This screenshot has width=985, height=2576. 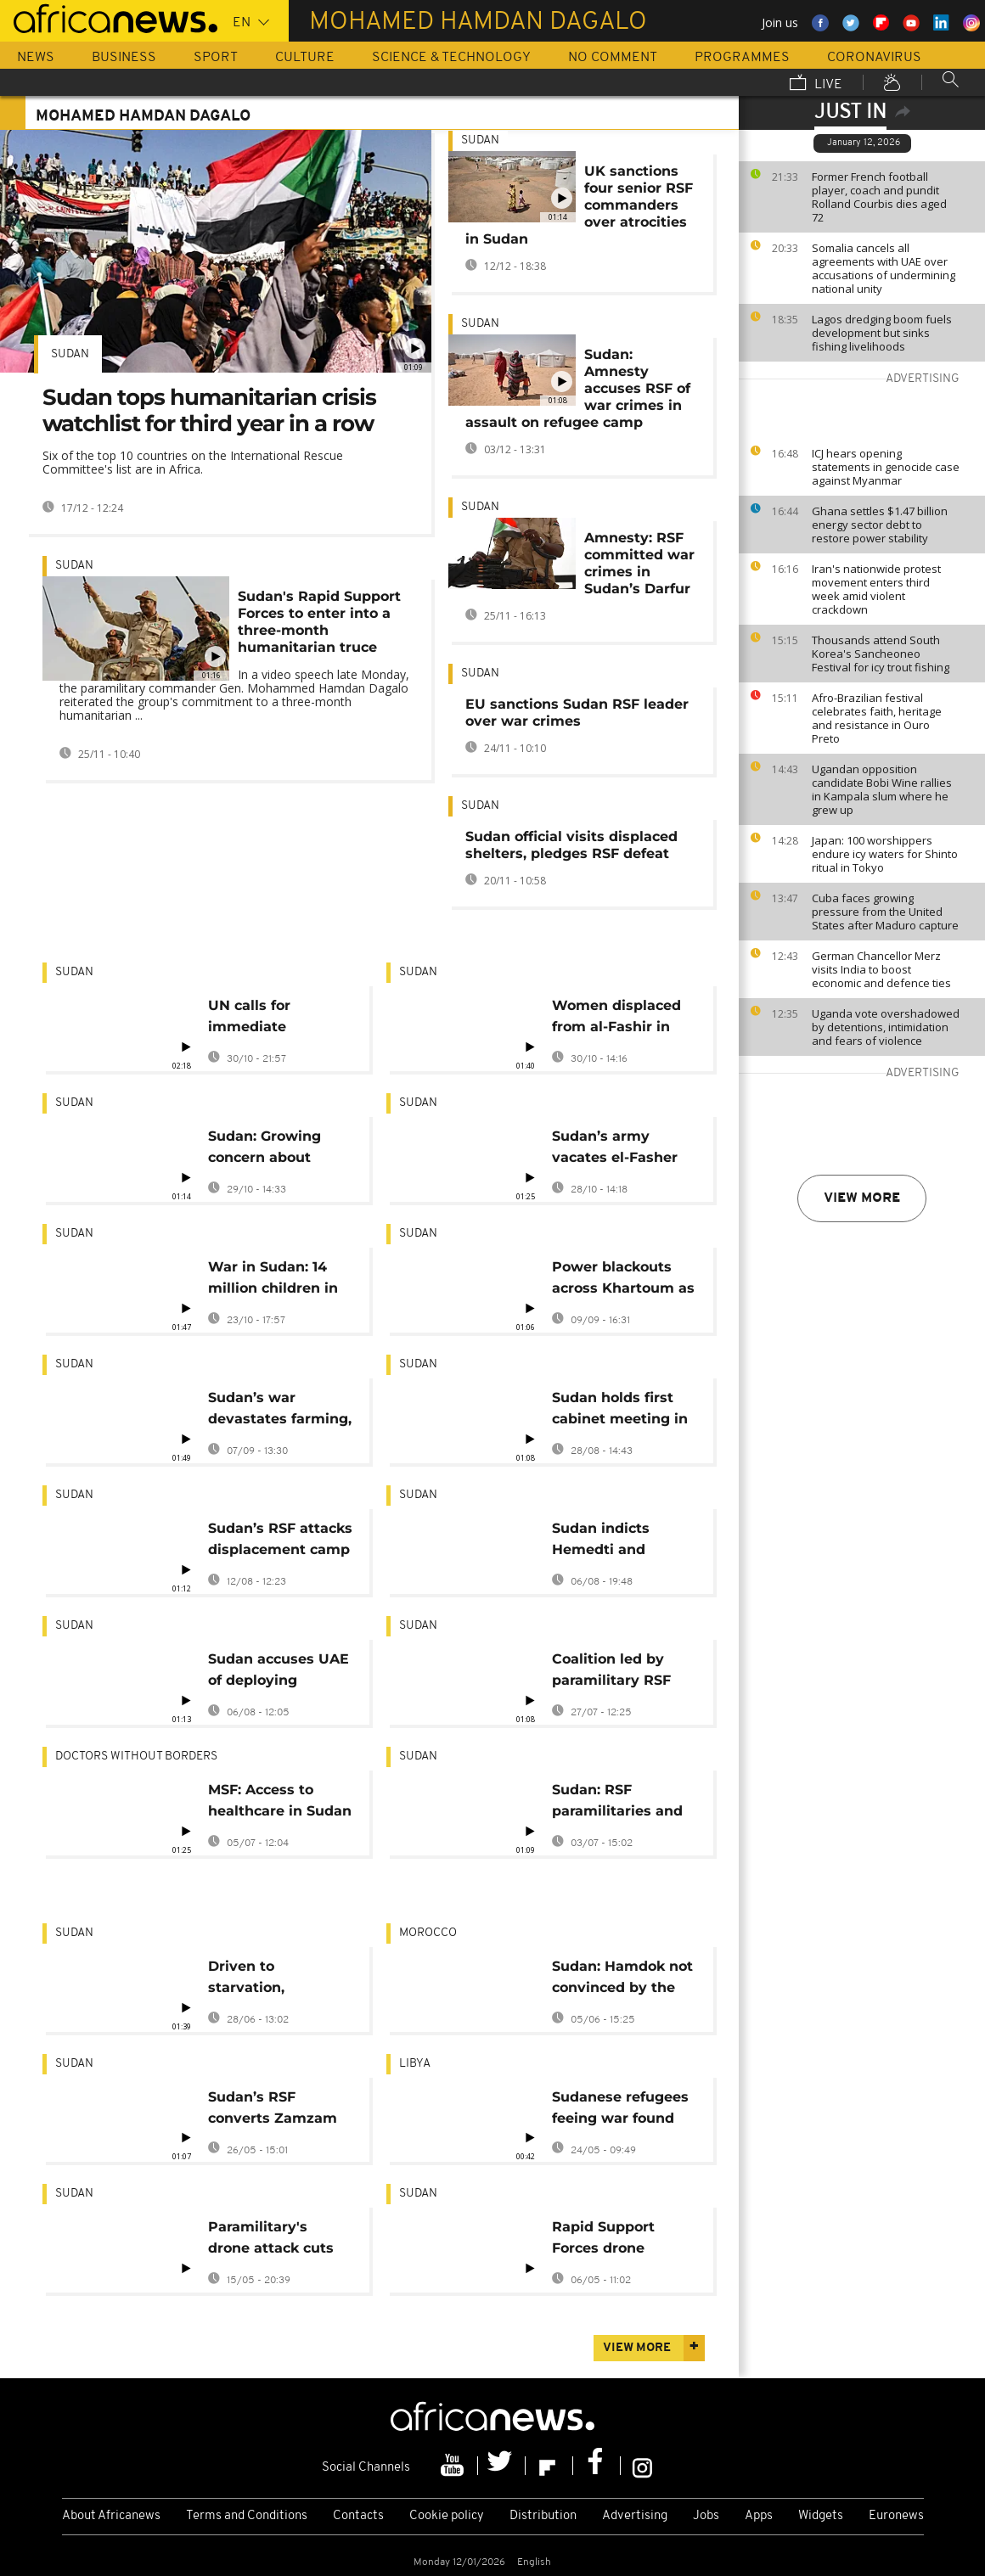 What do you see at coordinates (616, 1019) in the screenshot?
I see `Women displaced from al-Fashir in Sudan describe harrowing experiences` at bounding box center [616, 1019].